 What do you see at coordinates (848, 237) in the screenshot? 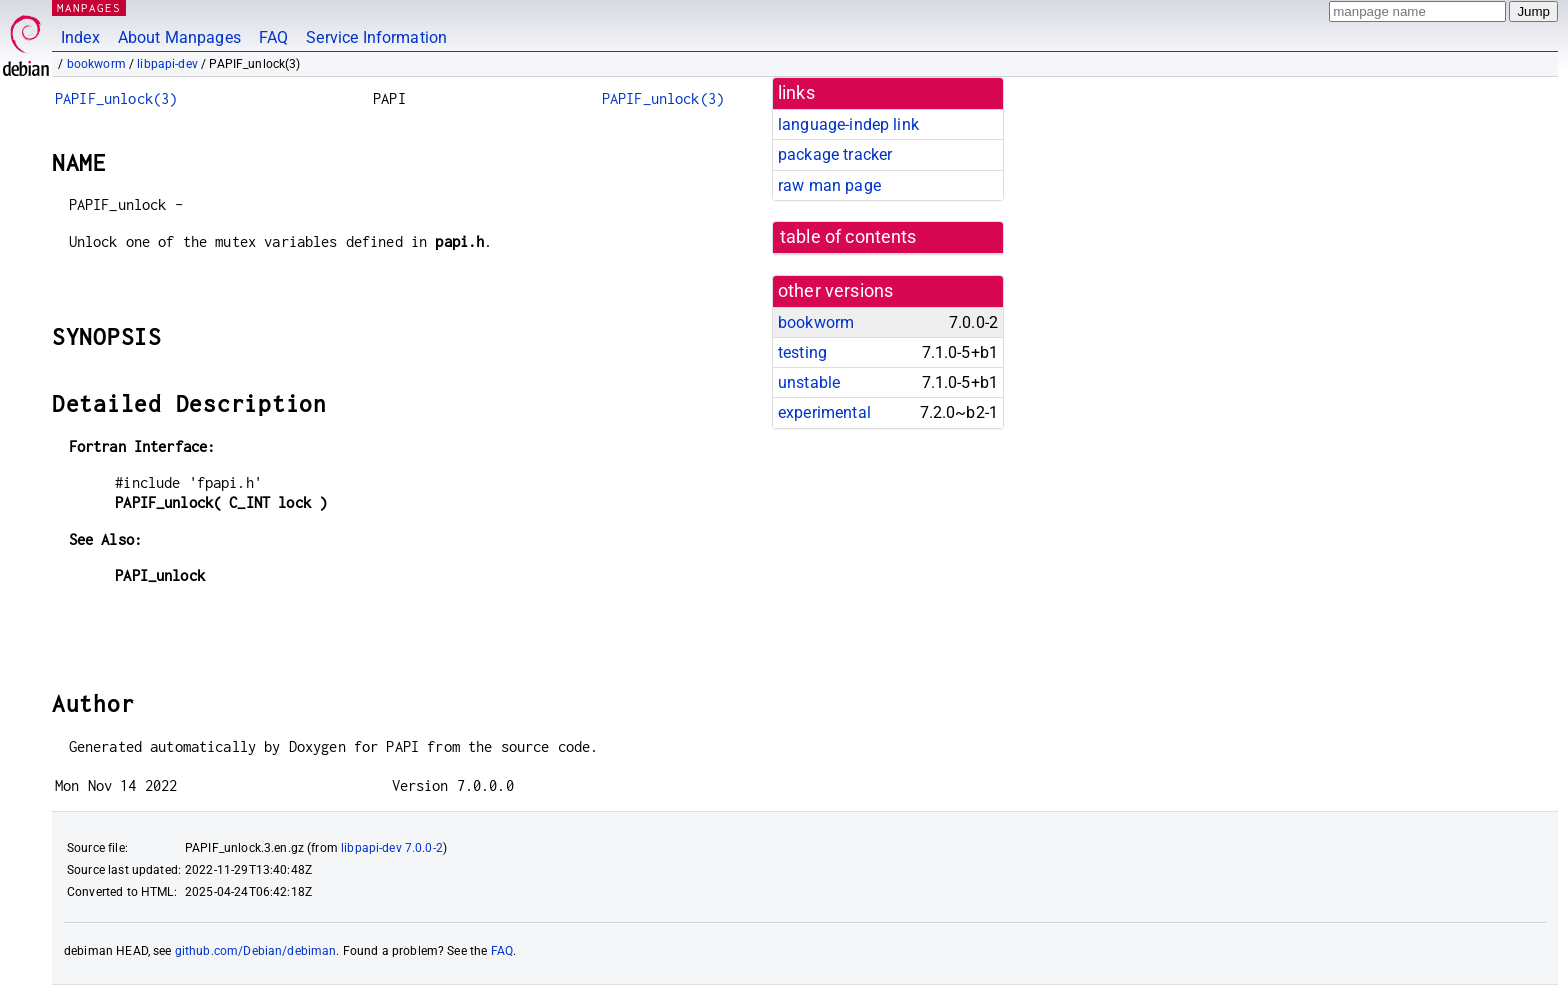
I see `table of contents` at bounding box center [848, 237].